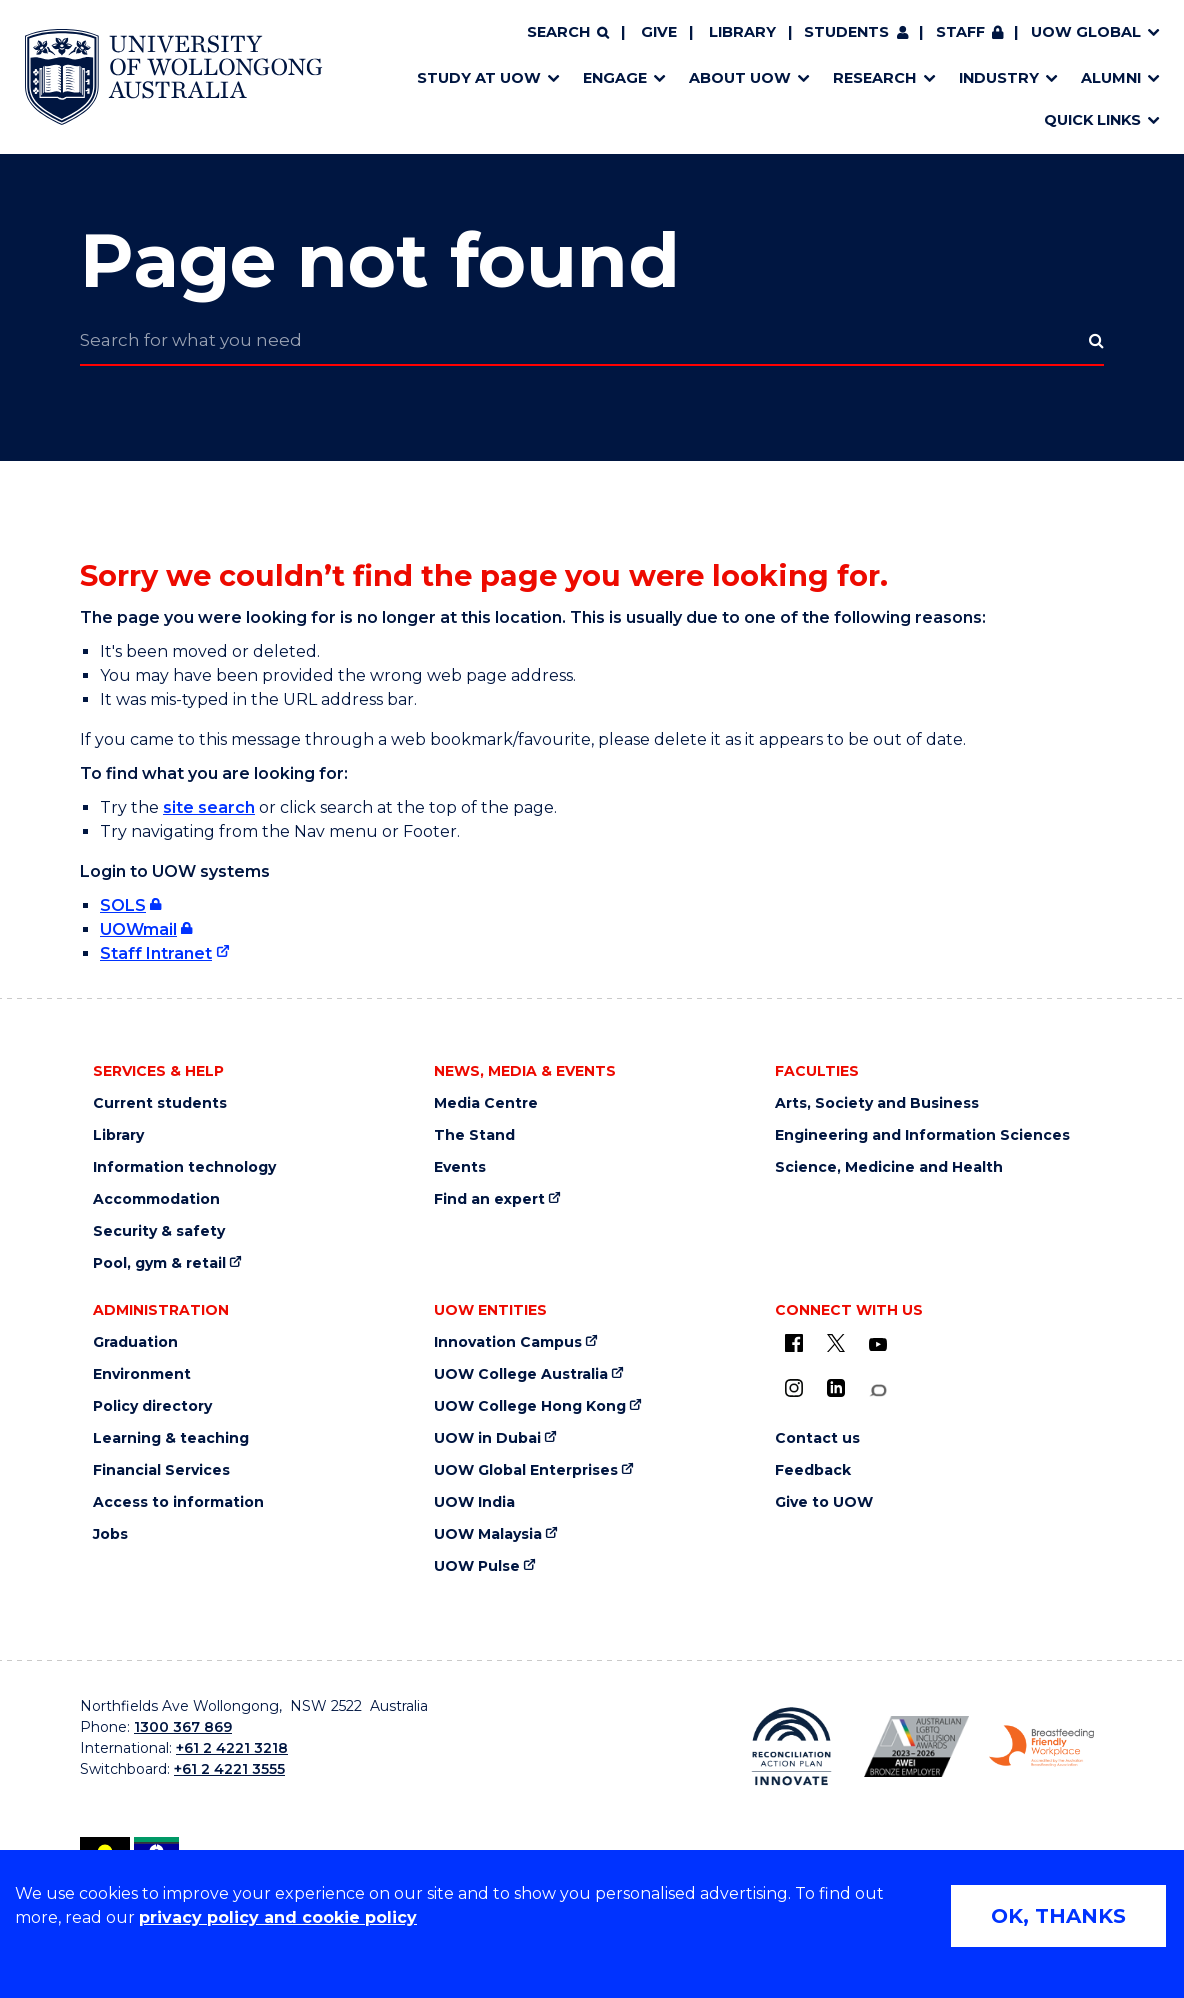 The height and width of the screenshot is (1998, 1184). Describe the element at coordinates (110, 1534) in the screenshot. I see `Jobs` at that location.